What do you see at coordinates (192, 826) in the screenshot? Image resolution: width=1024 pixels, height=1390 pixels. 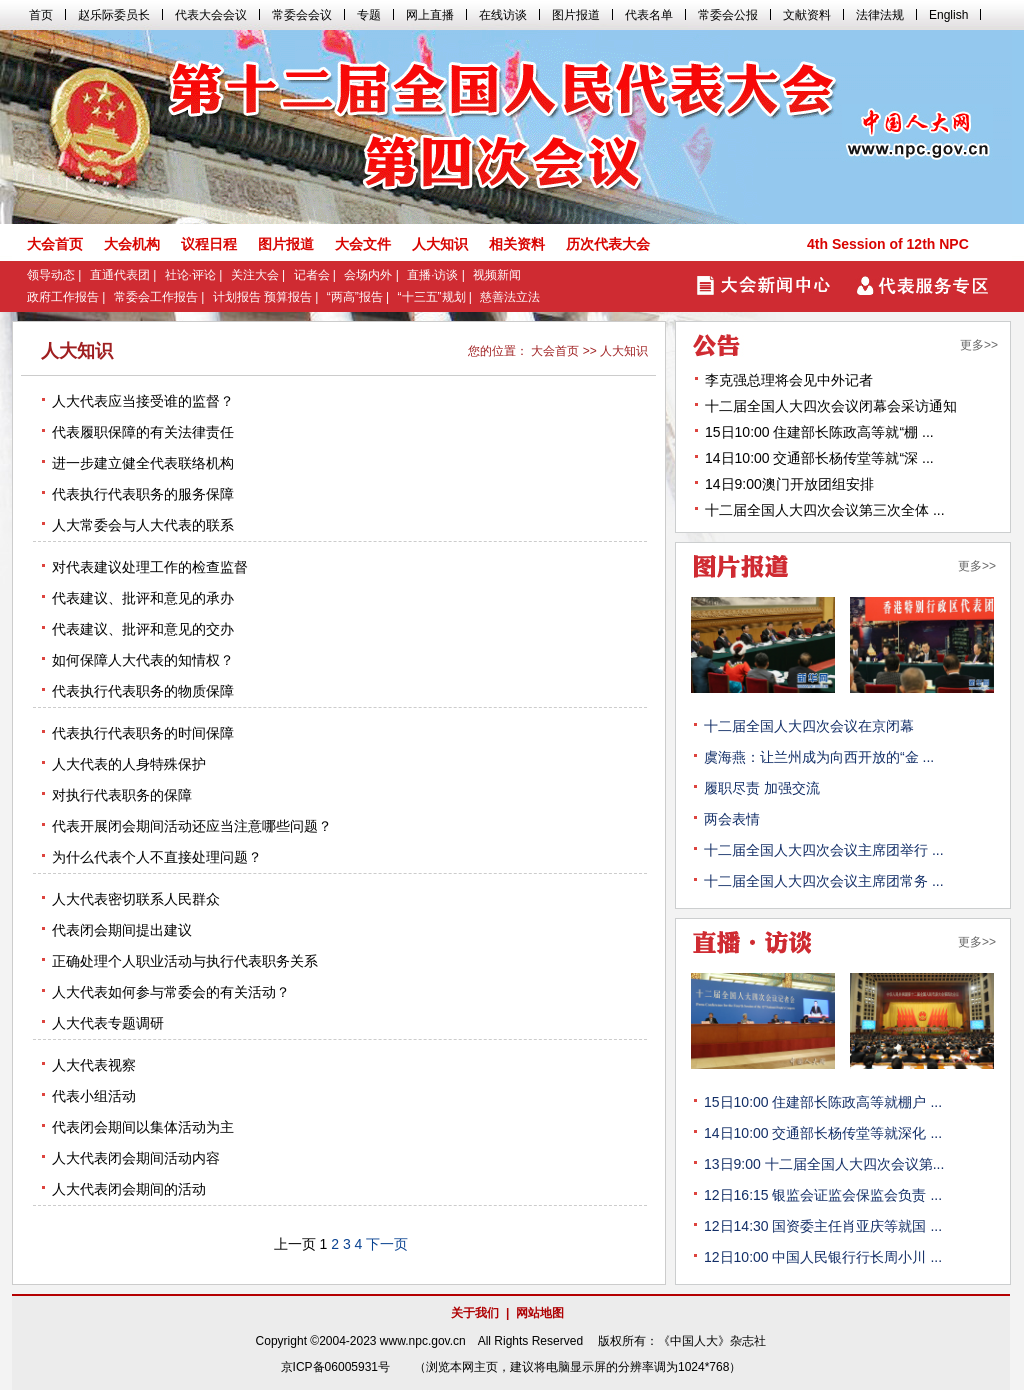 I see `代表开展闭会期间活动还应当注意哪些问题？` at bounding box center [192, 826].